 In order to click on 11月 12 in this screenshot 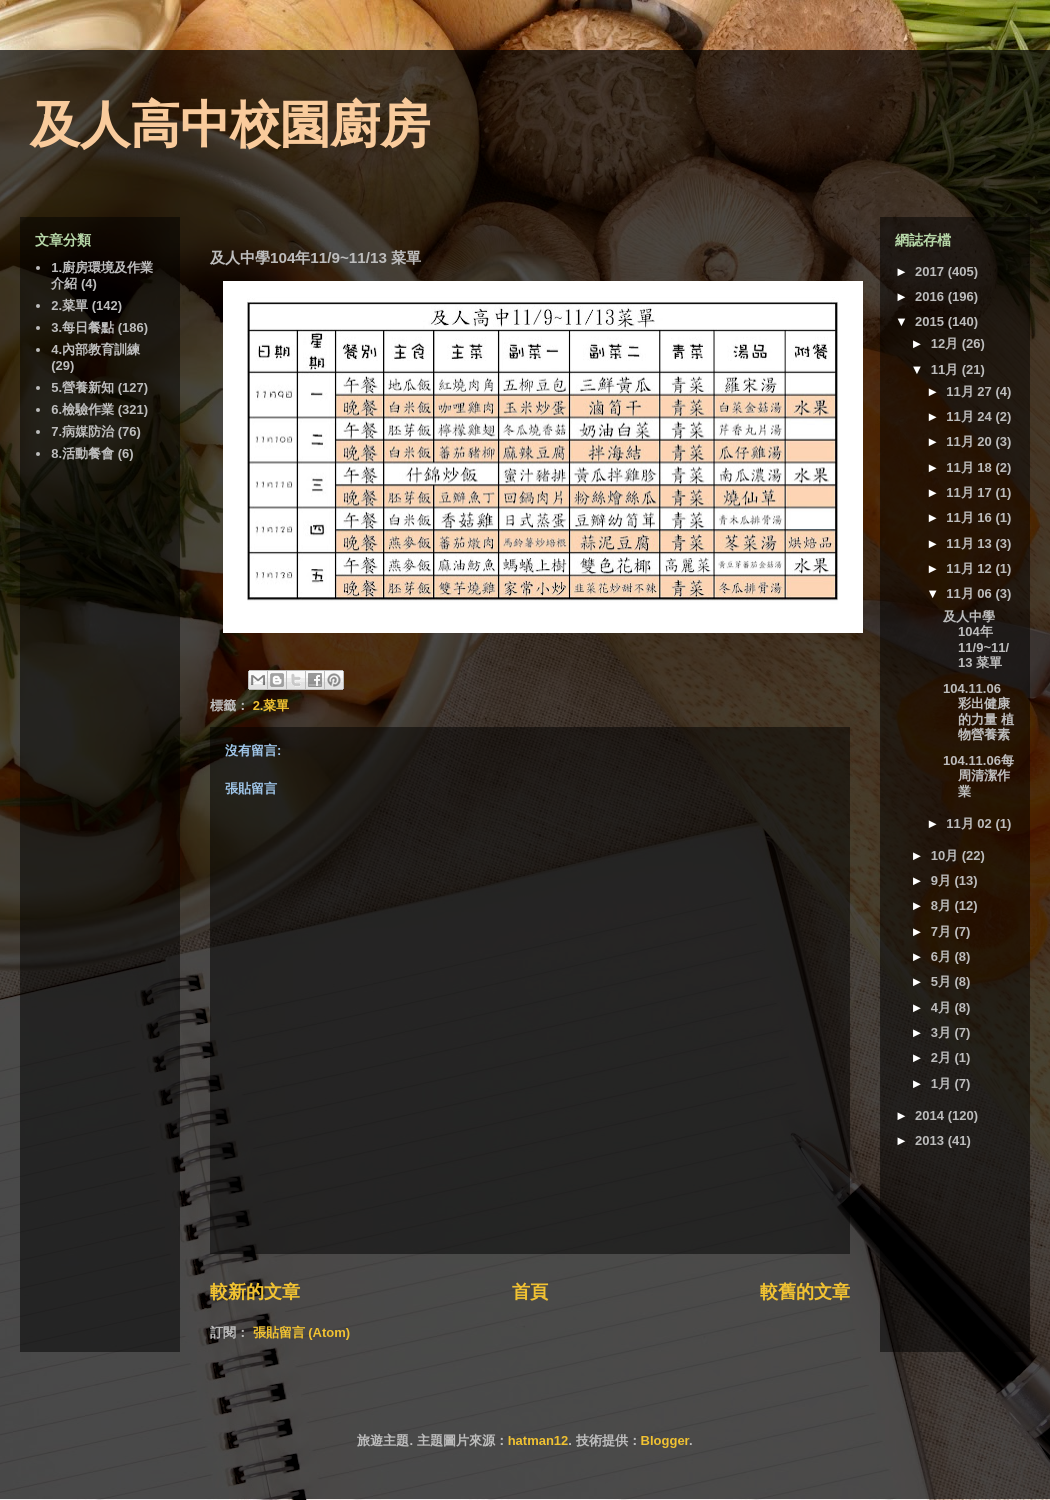, I will do `click(970, 568)`.